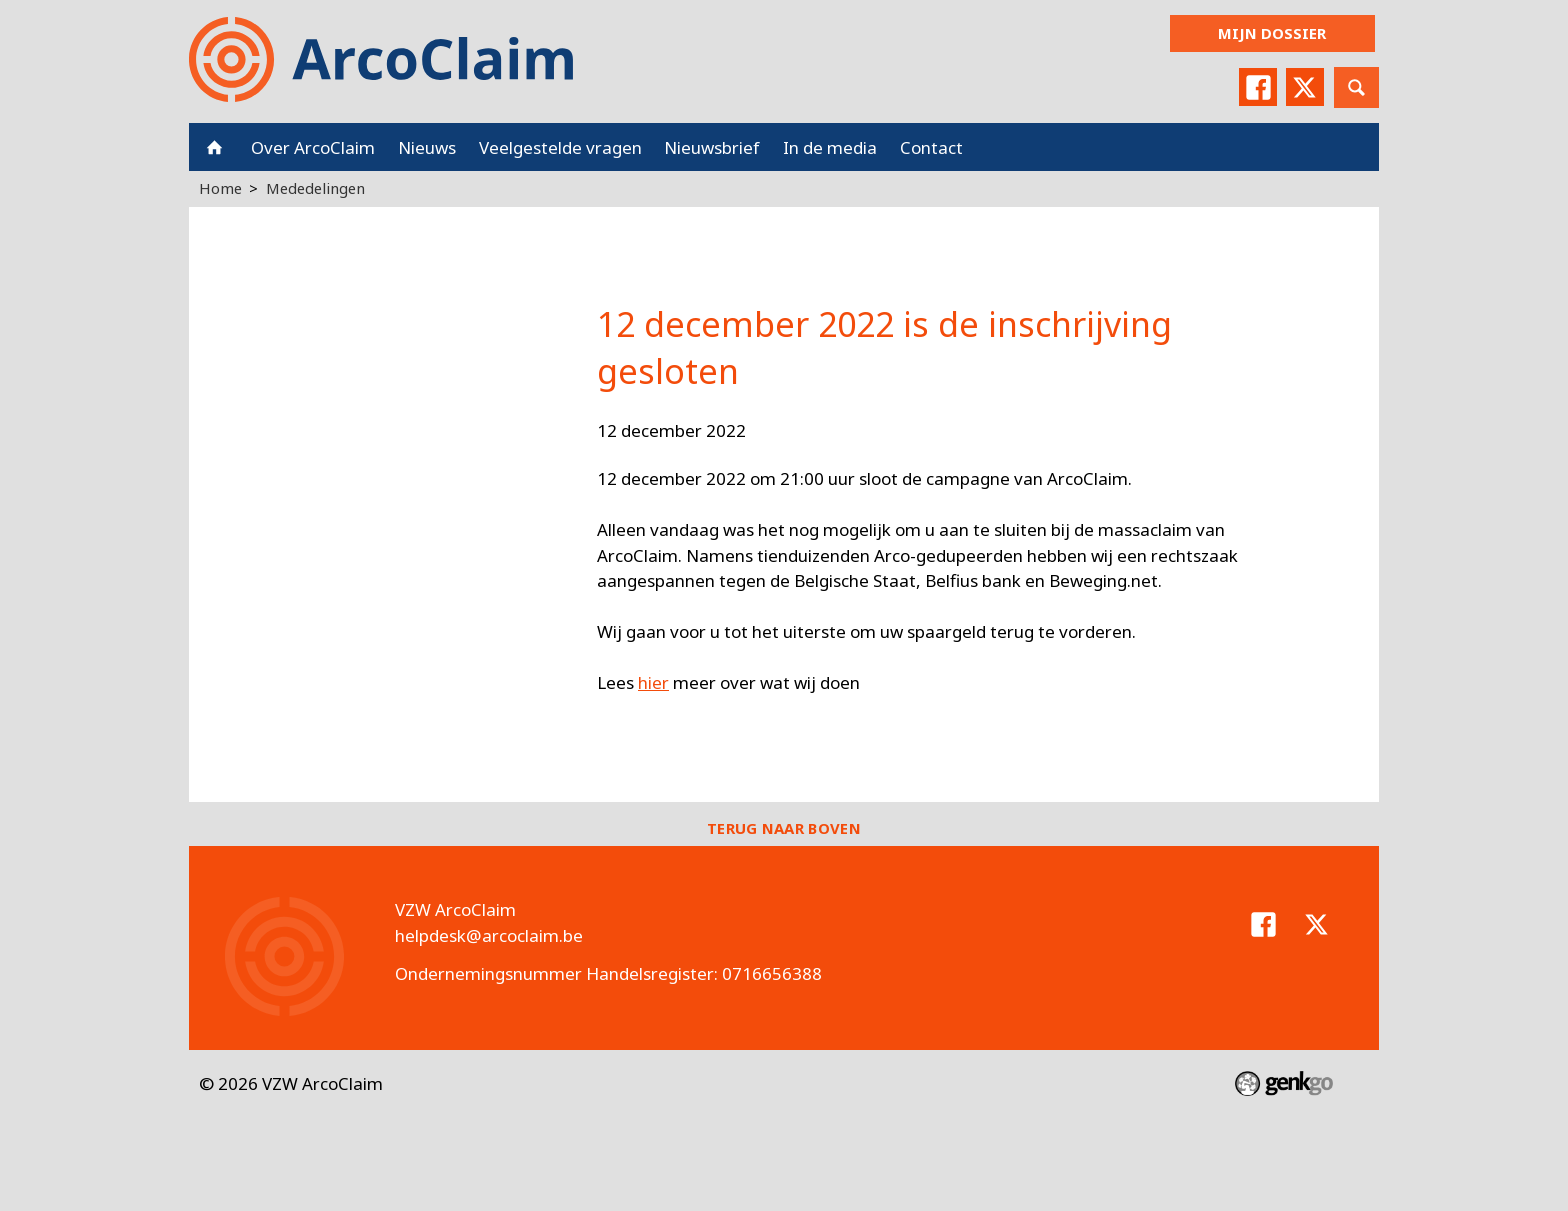 The width and height of the screenshot is (1568, 1211). I want to click on Over ArcoClaim, so click(313, 147).